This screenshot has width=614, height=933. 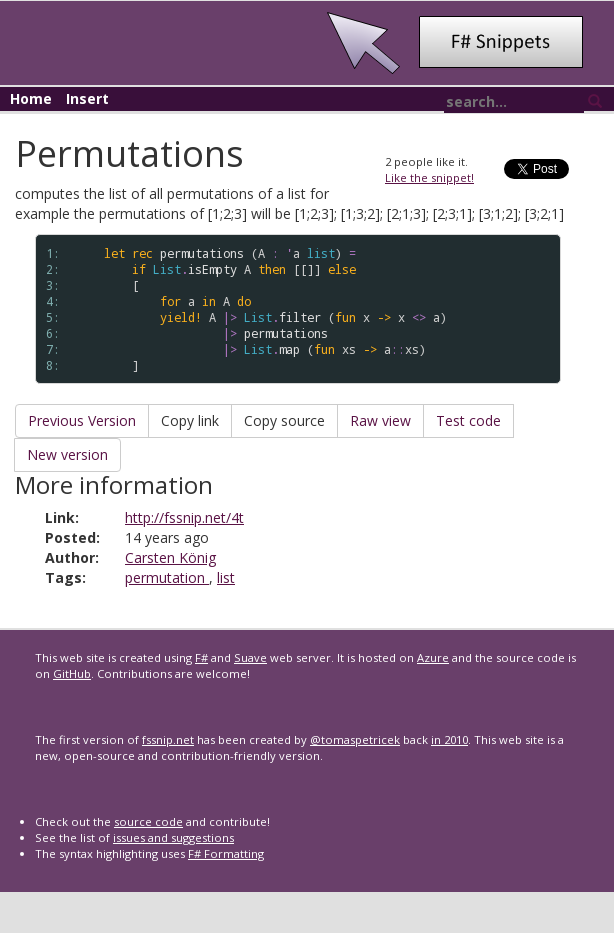 I want to click on New version, so click(x=67, y=454).